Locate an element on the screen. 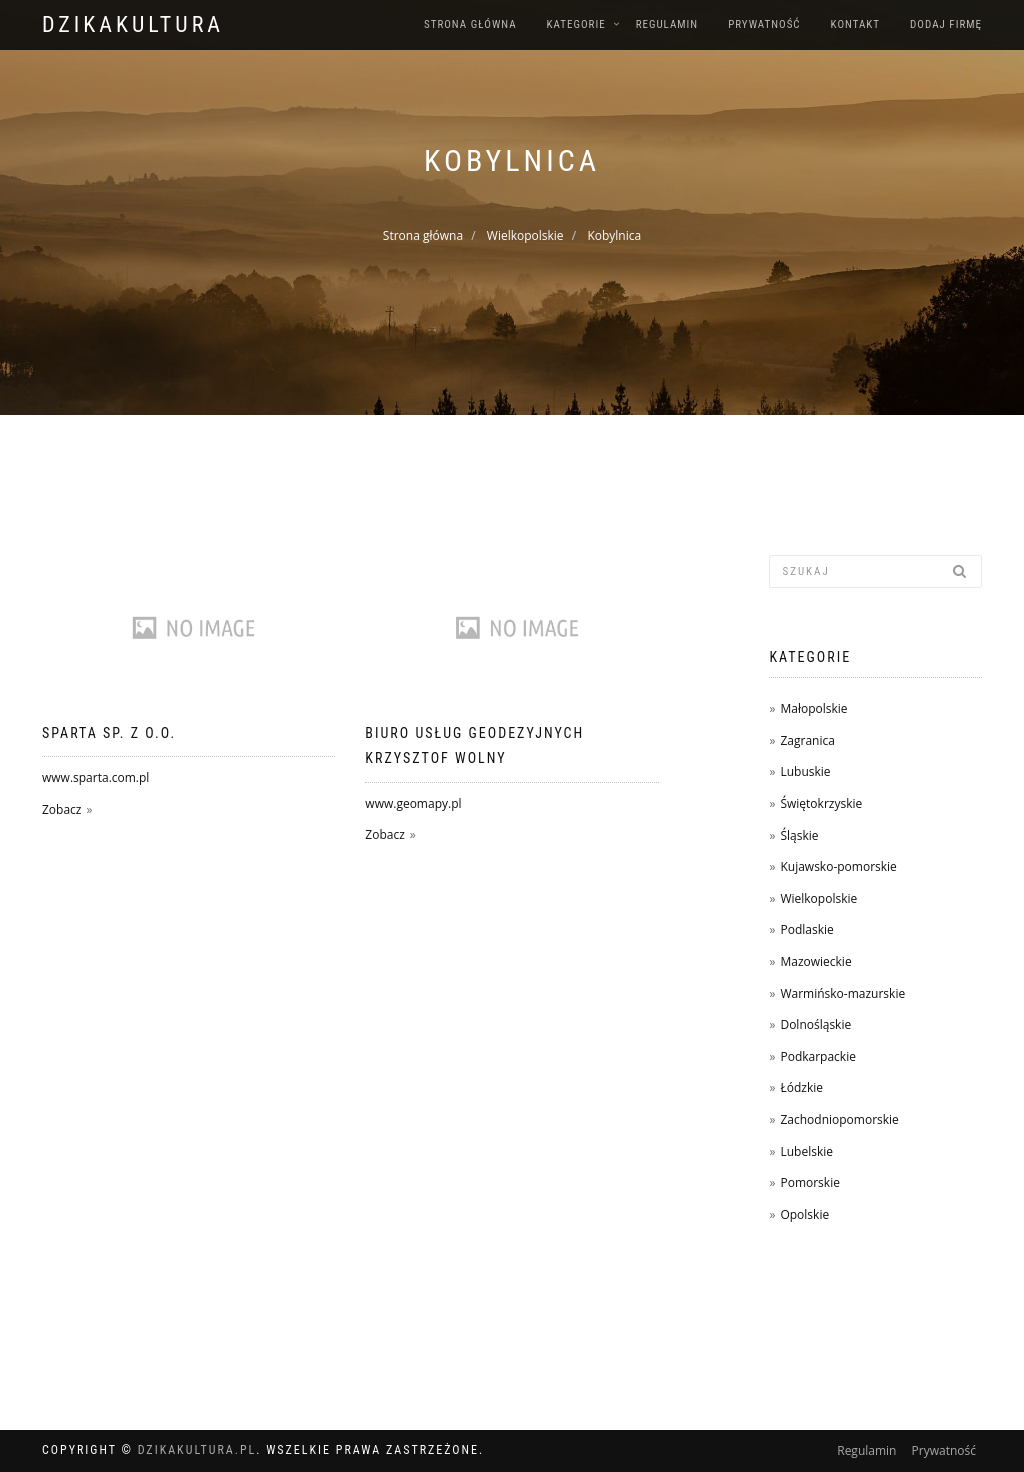  Śląskie is located at coordinates (799, 835).